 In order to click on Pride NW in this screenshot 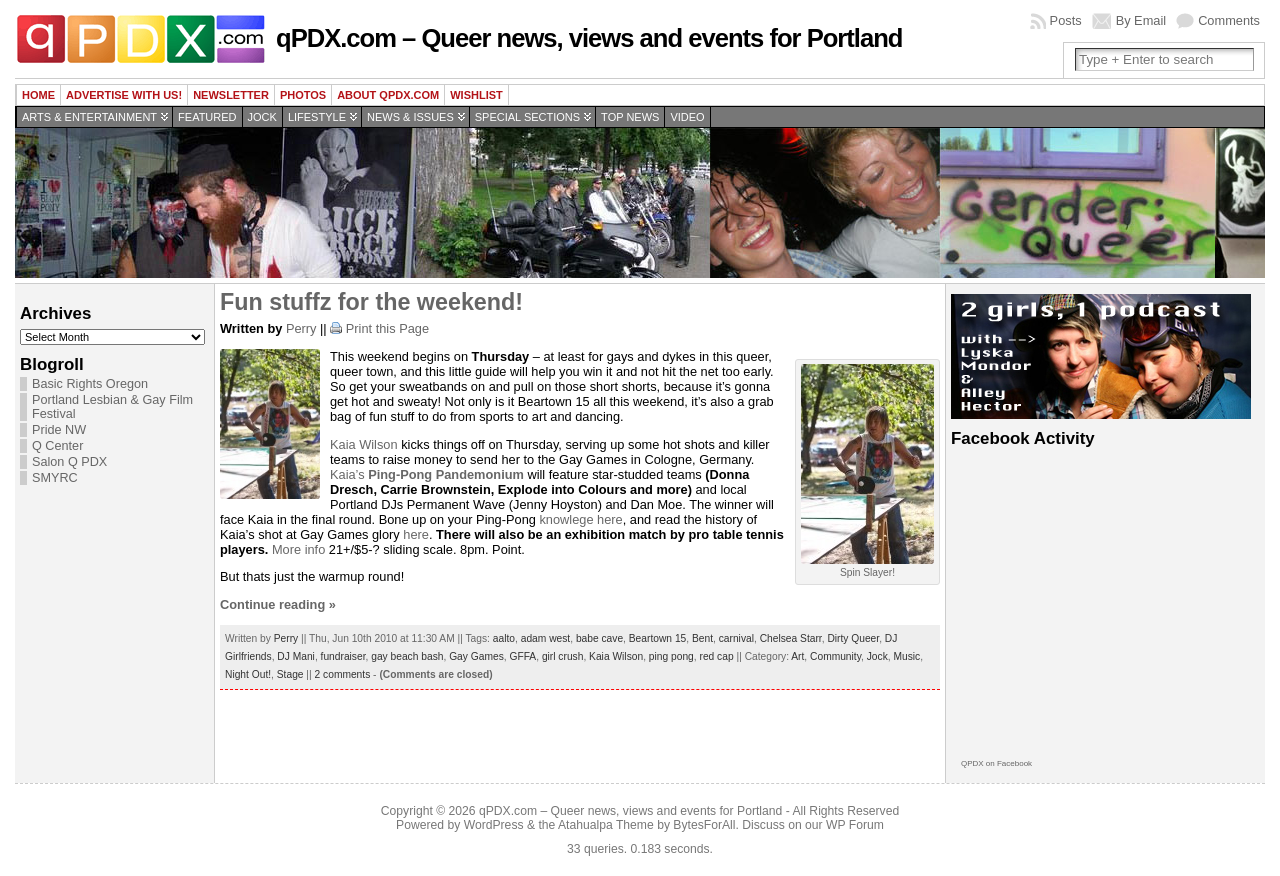, I will do `click(59, 430)`.